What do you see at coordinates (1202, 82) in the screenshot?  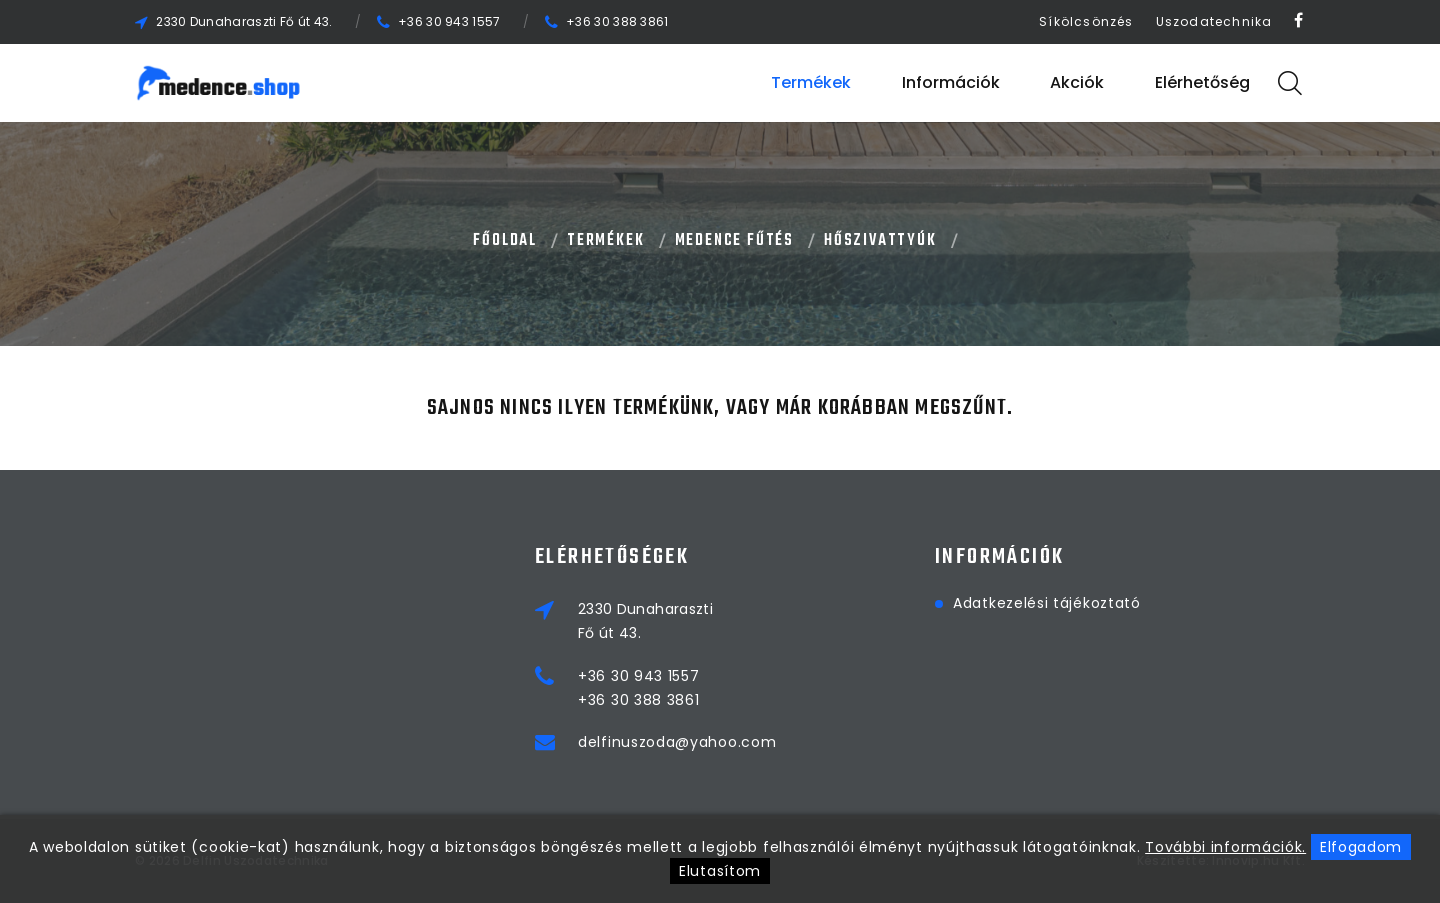 I see `Elérhetőség` at bounding box center [1202, 82].